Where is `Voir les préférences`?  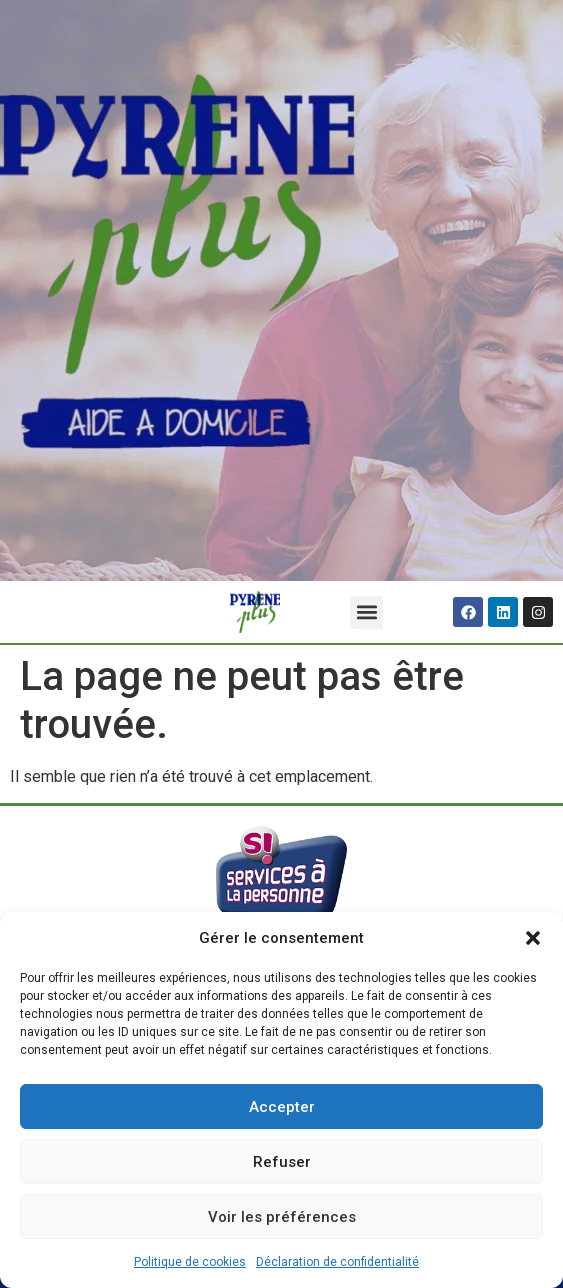 Voir les préférences is located at coordinates (282, 1217).